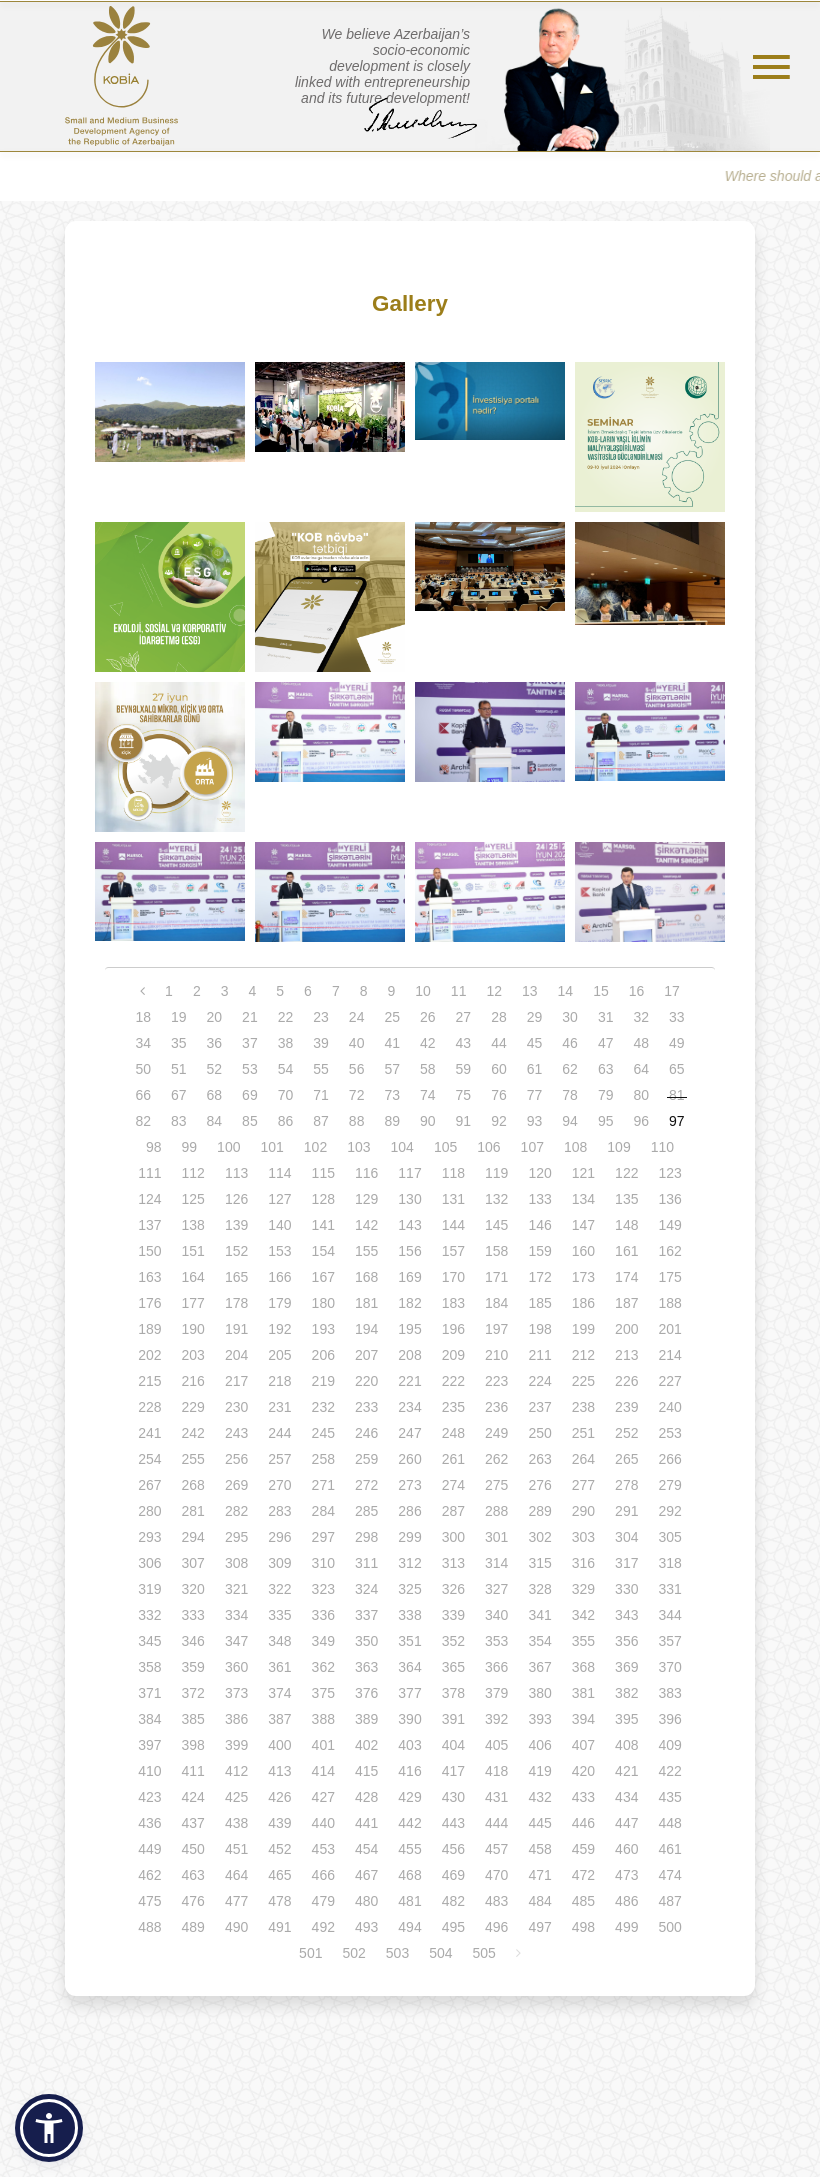 This screenshot has height=2177, width=820. Describe the element at coordinates (453, 1303) in the screenshot. I see `183` at that location.